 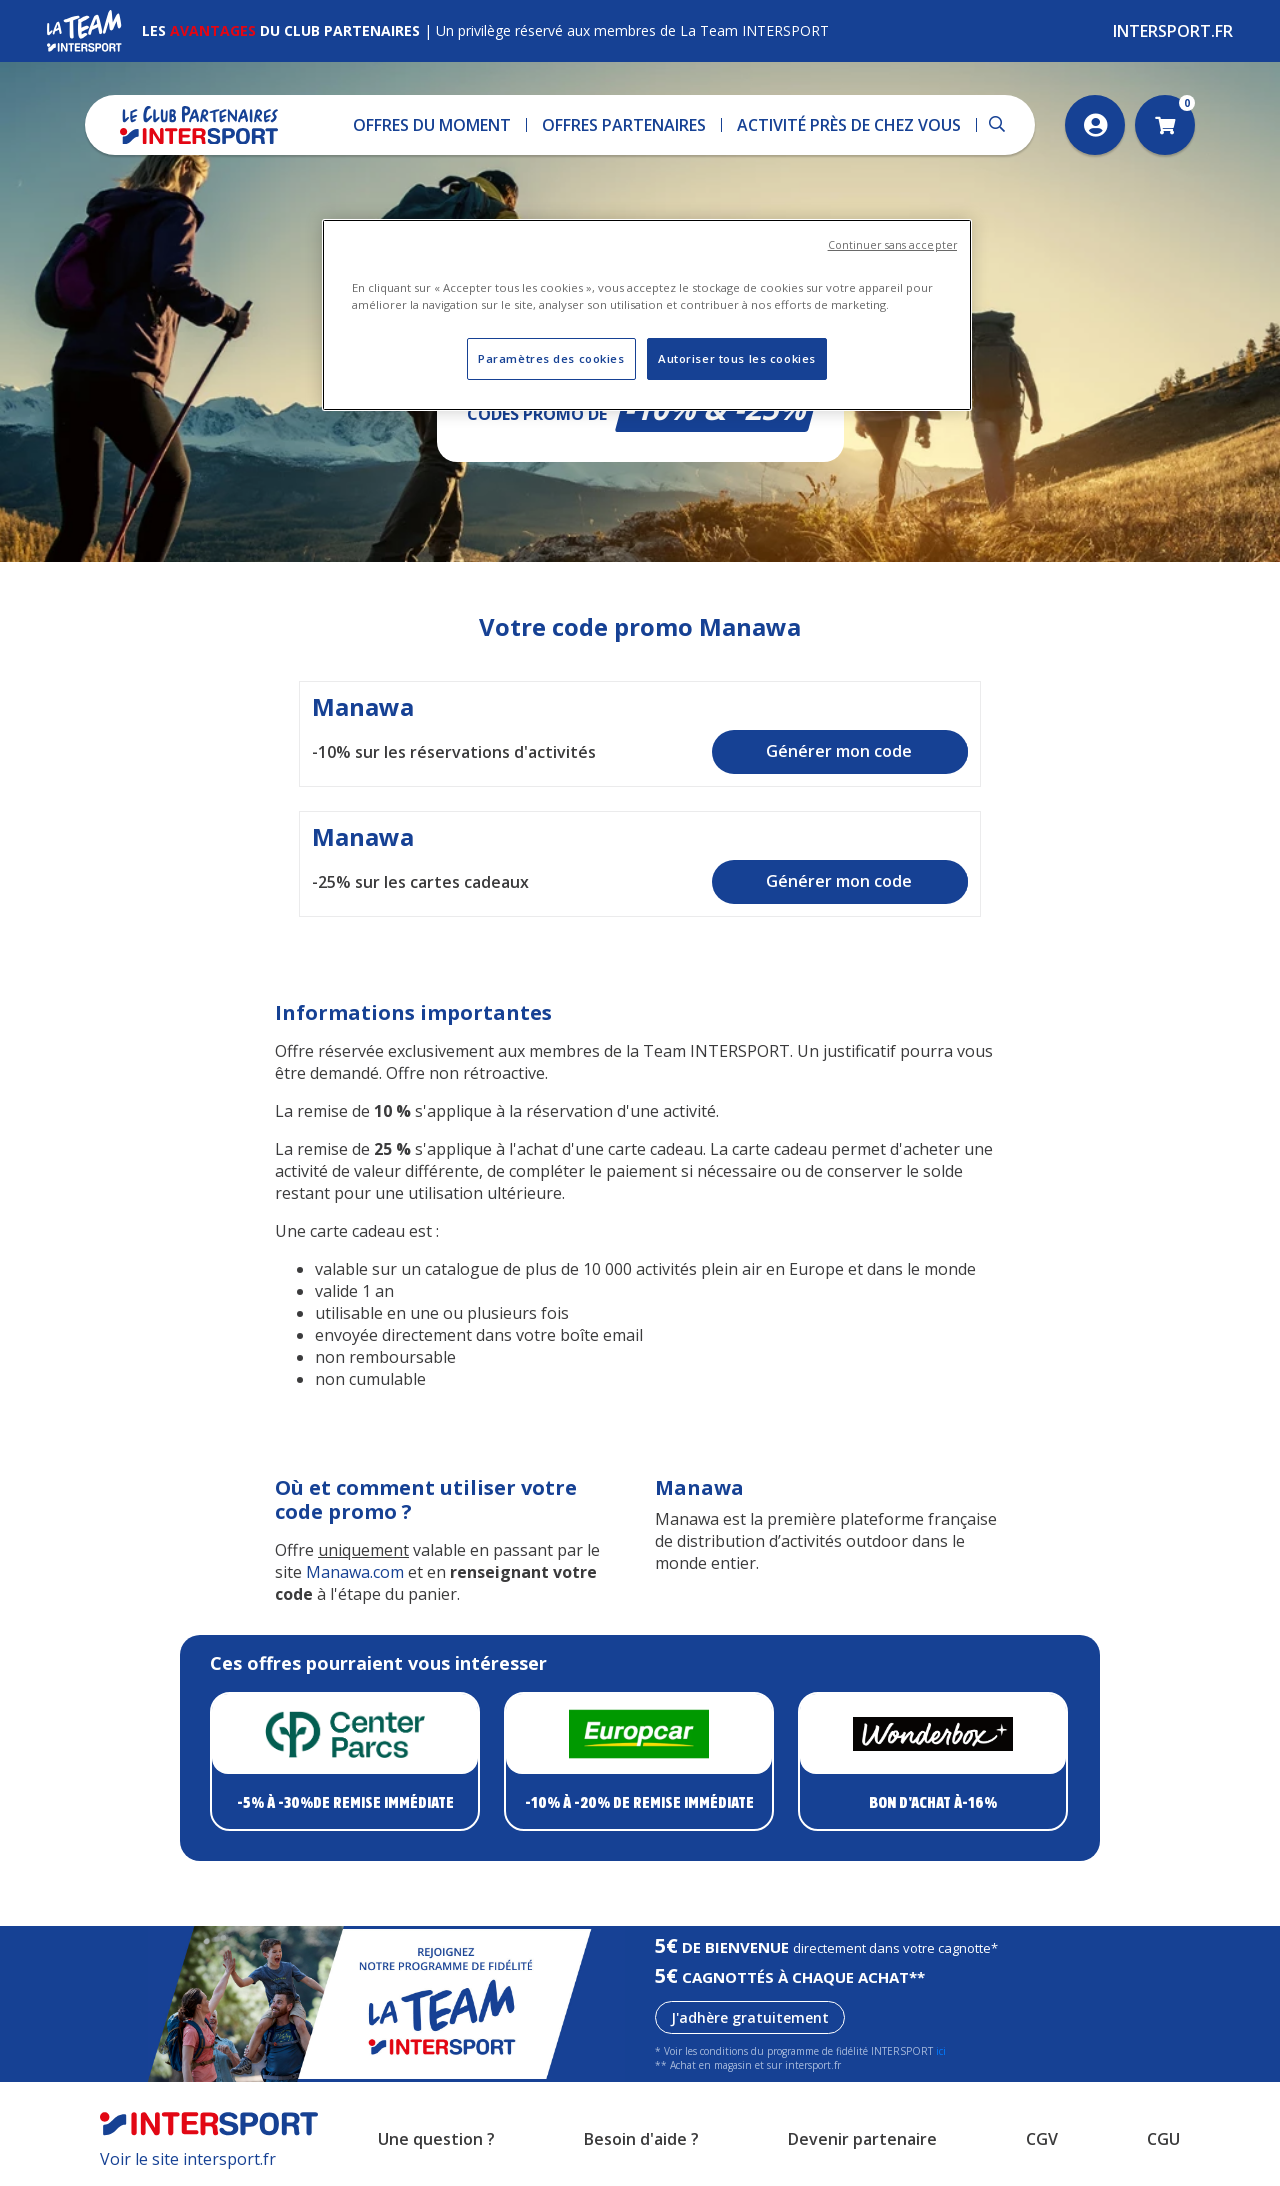 I want to click on [button], so click(x=432, y=125).